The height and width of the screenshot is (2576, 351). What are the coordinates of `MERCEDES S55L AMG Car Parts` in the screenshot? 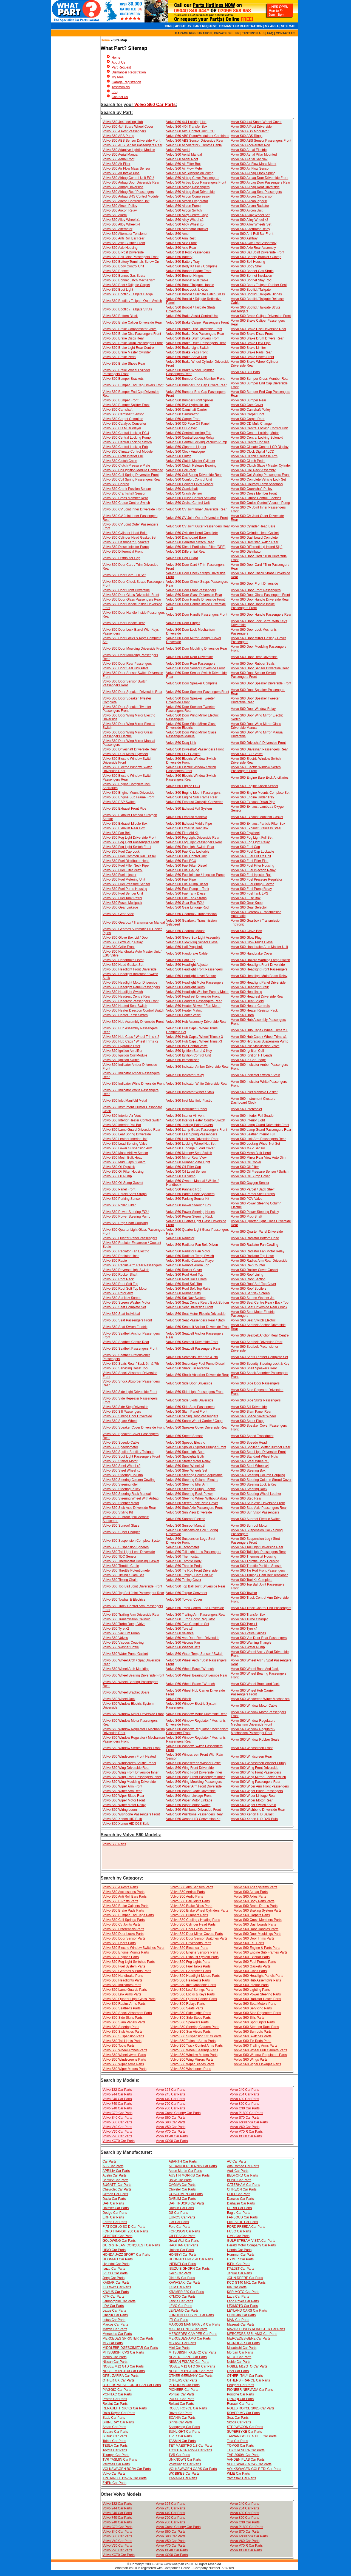 It's located at (252, 2334).